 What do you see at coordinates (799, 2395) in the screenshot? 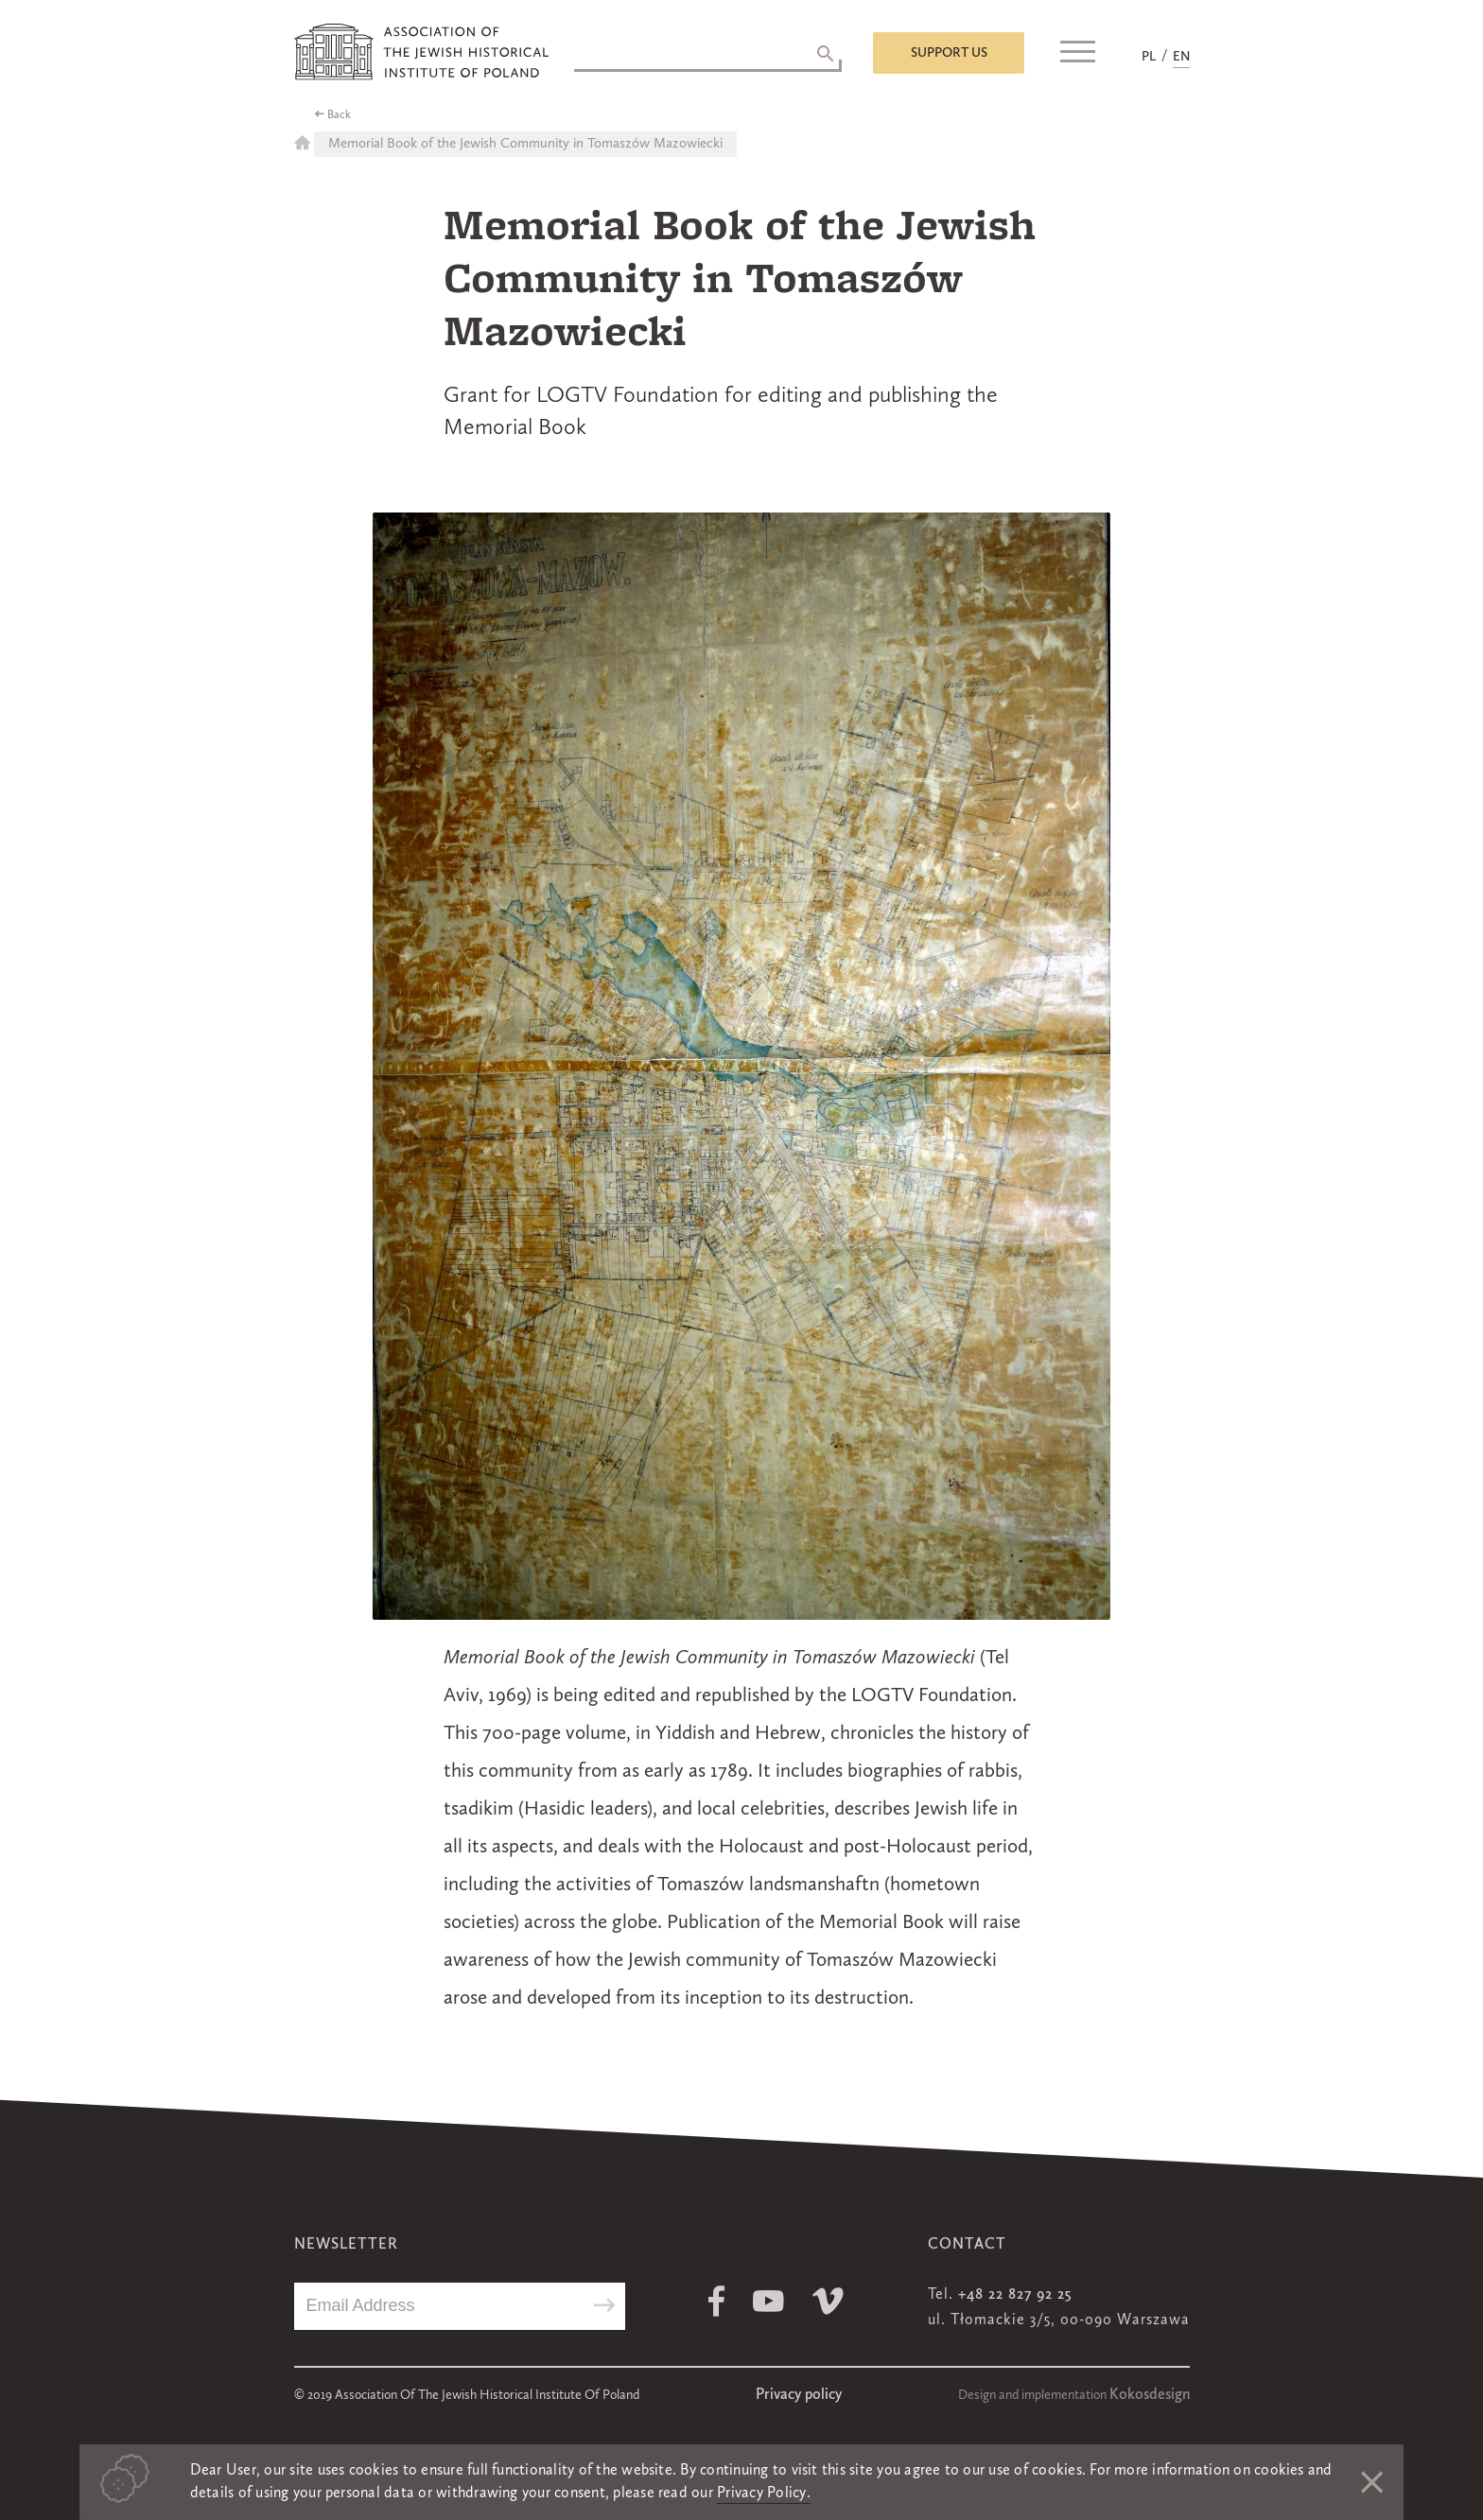
I see `Privacy policy` at bounding box center [799, 2395].